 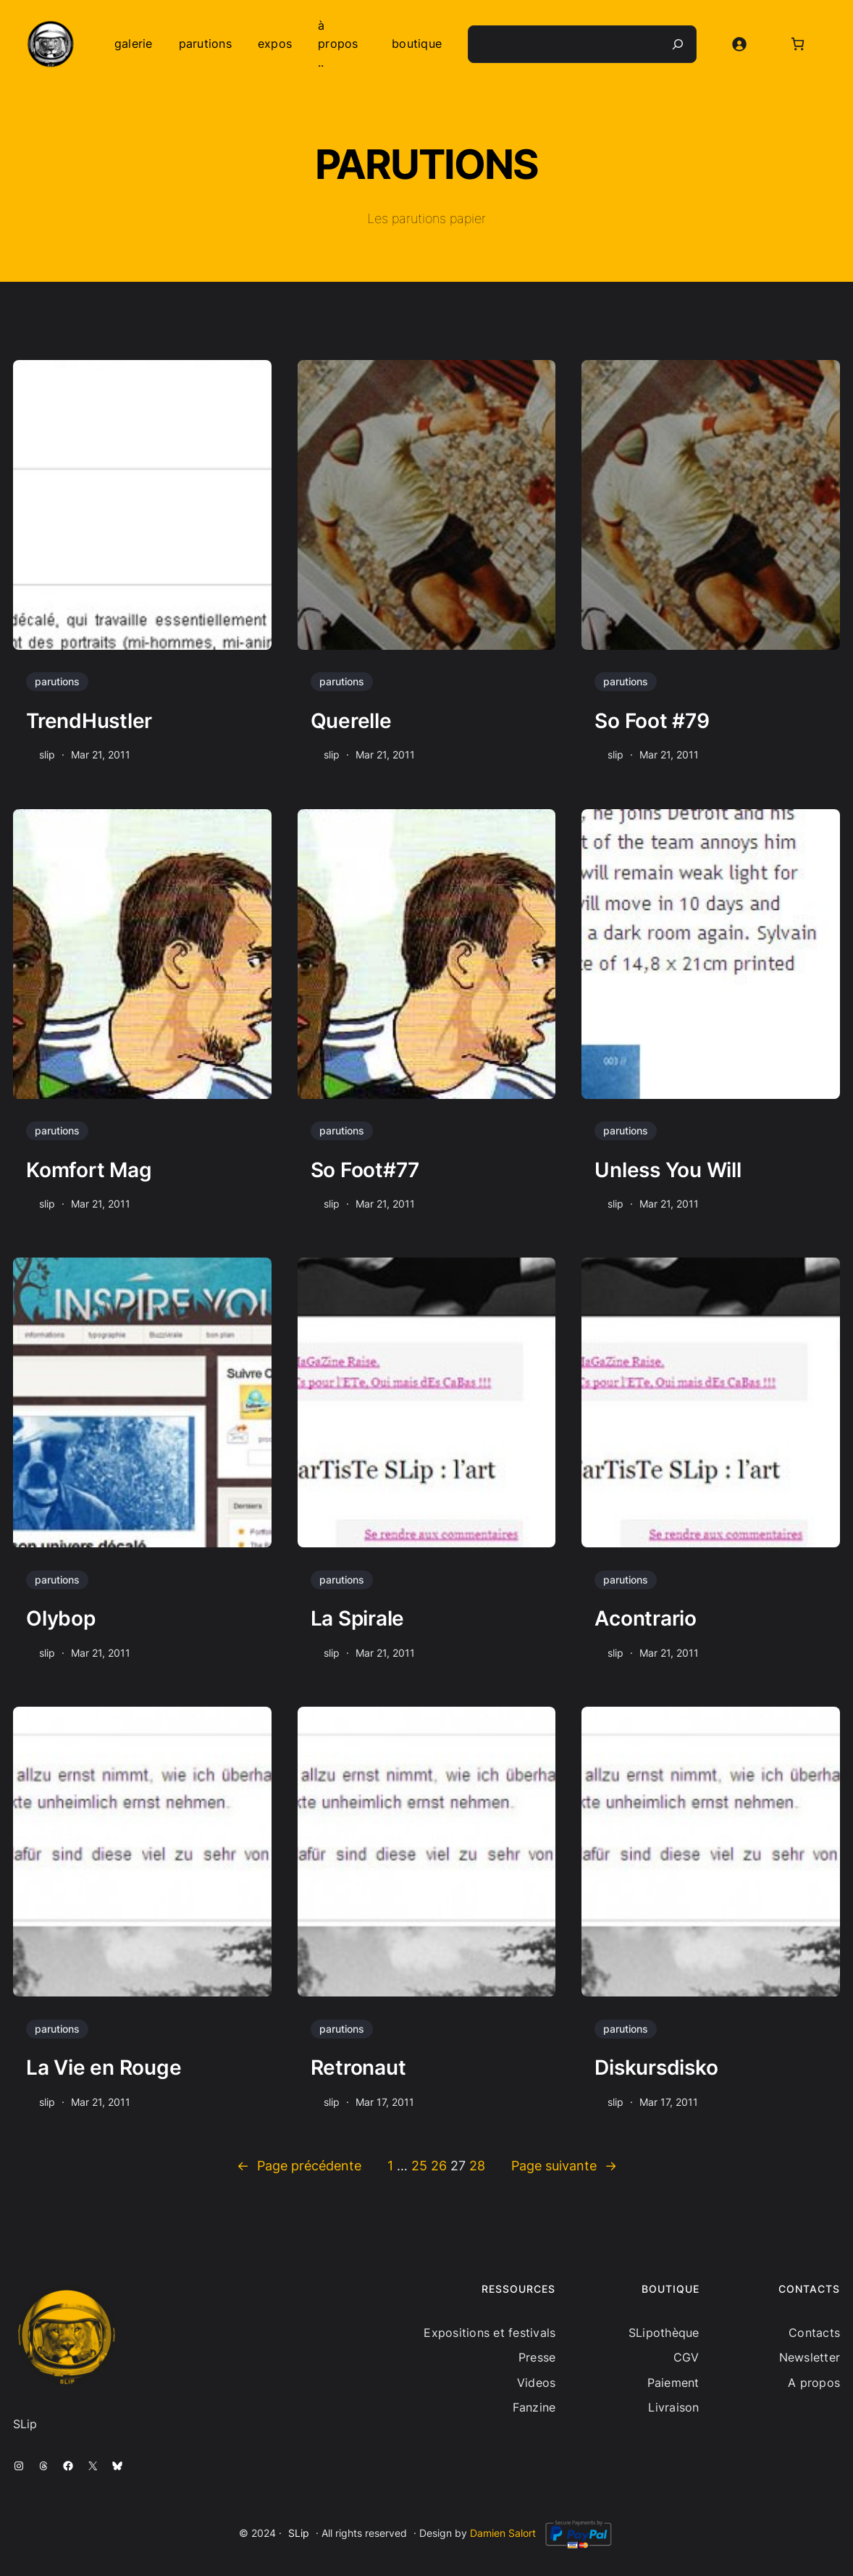 What do you see at coordinates (351, 720) in the screenshot?
I see `Querelle` at bounding box center [351, 720].